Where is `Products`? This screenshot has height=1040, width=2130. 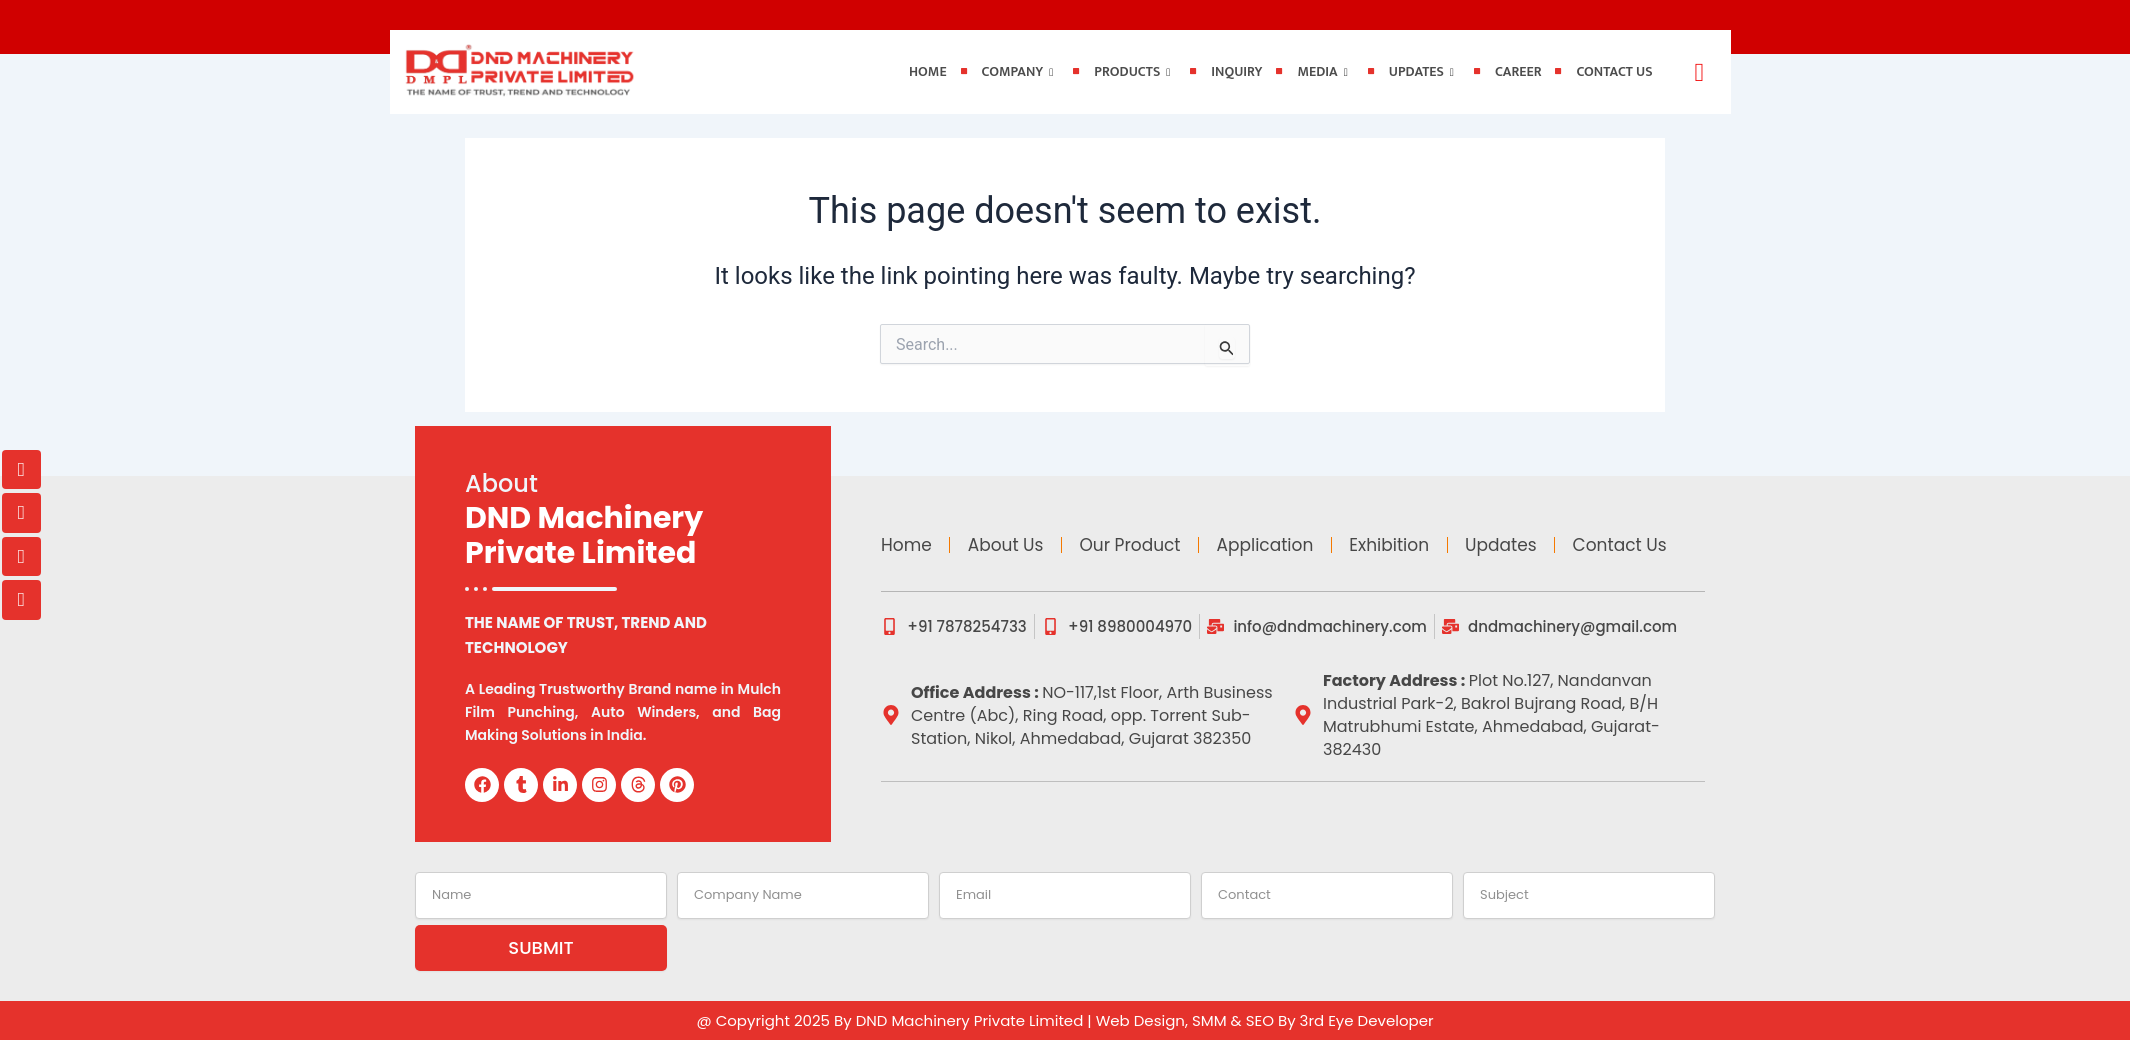 Products is located at coordinates (1132, 71).